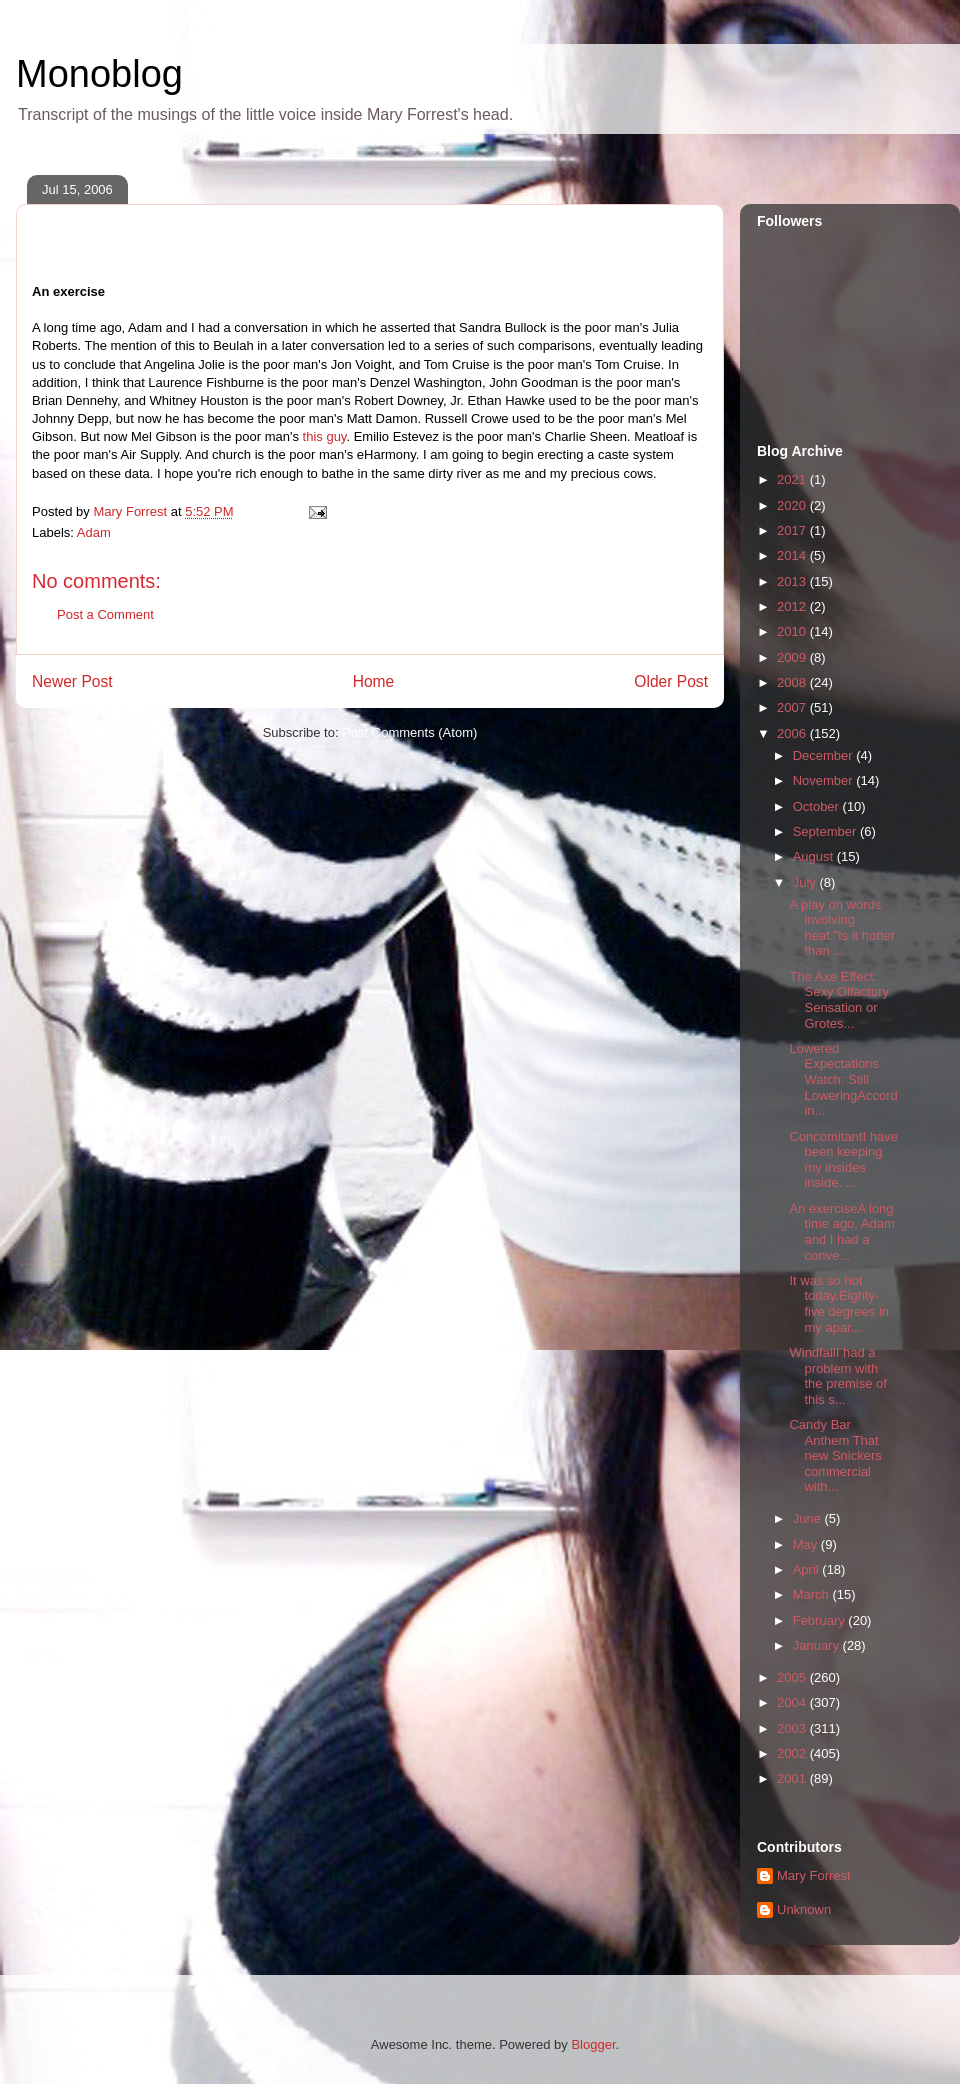 Image resolution: width=960 pixels, height=2084 pixels. I want to click on An exerciseA long time ago, Adam and I had a conve..., so click(841, 1232).